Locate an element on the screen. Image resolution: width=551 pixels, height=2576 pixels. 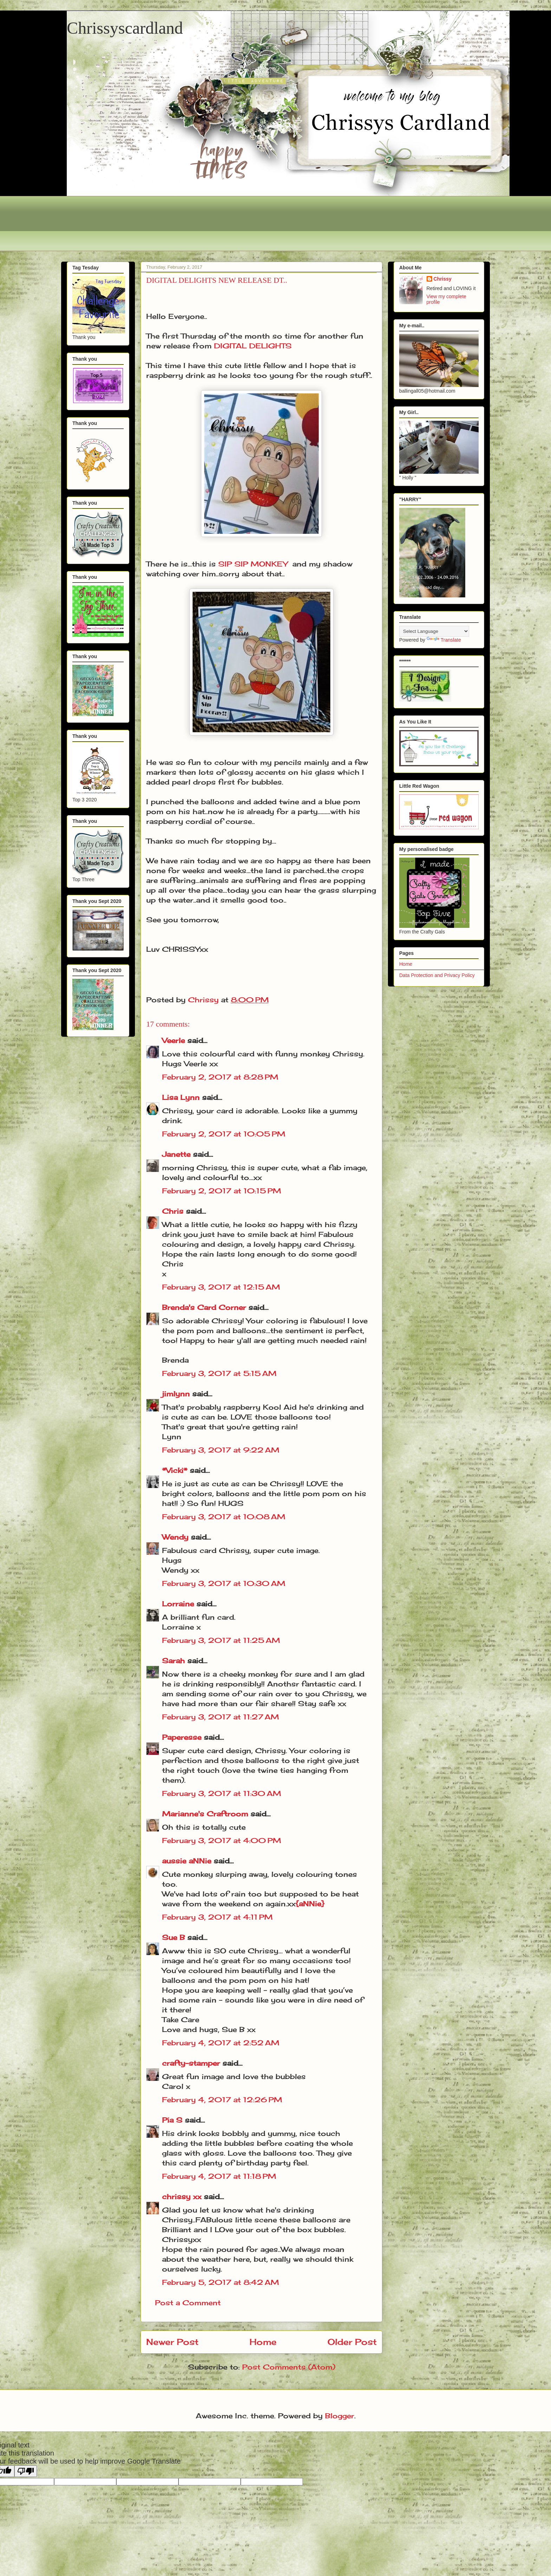
Chrissy is located at coordinates (443, 279).